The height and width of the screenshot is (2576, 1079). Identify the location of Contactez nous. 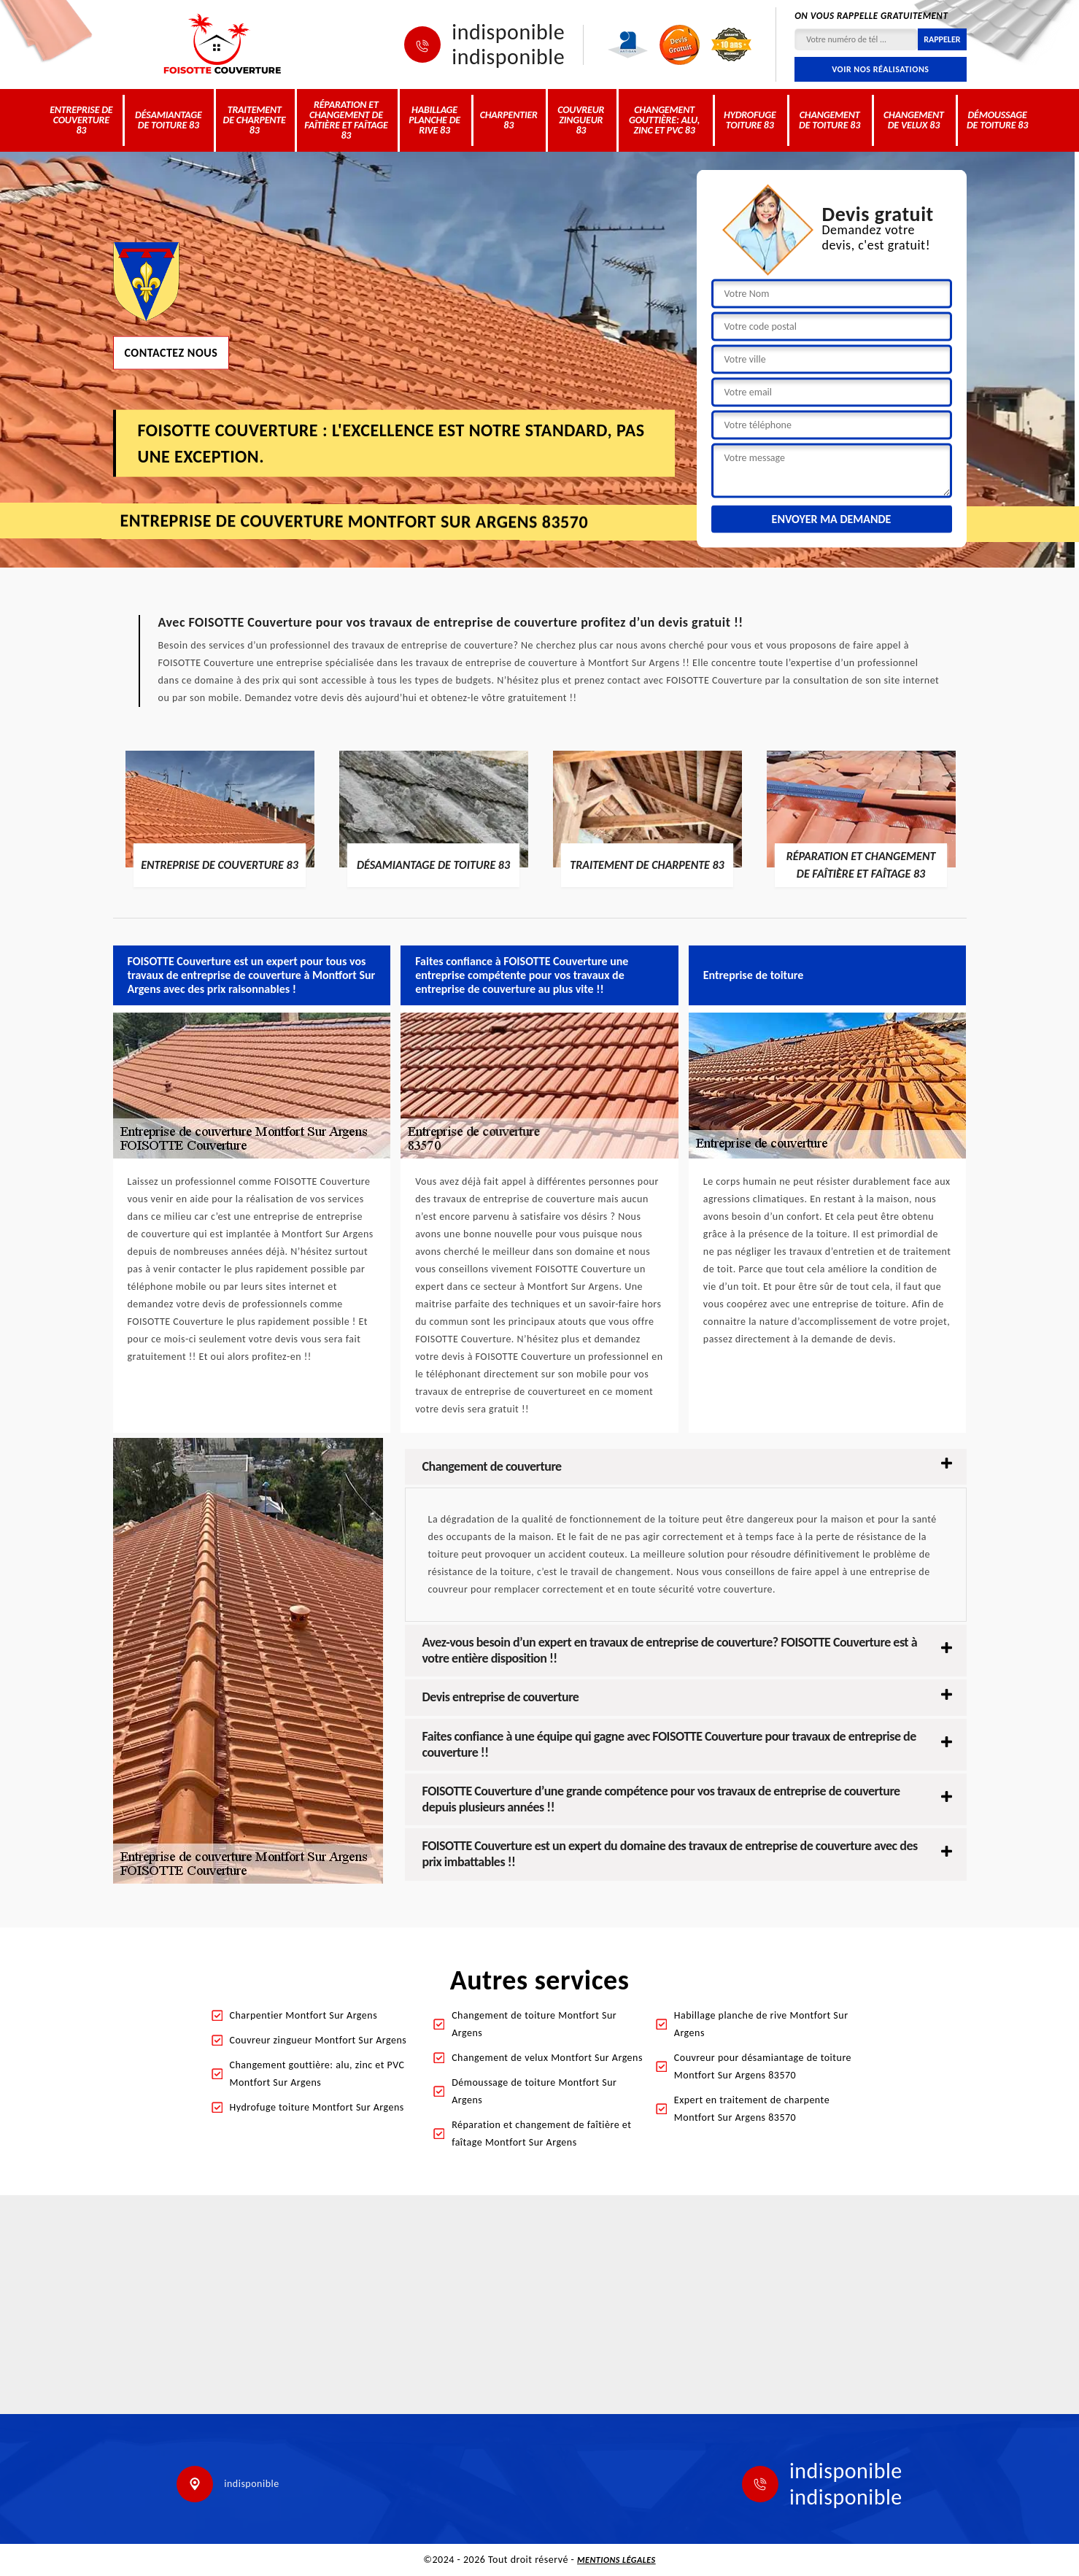
(171, 352).